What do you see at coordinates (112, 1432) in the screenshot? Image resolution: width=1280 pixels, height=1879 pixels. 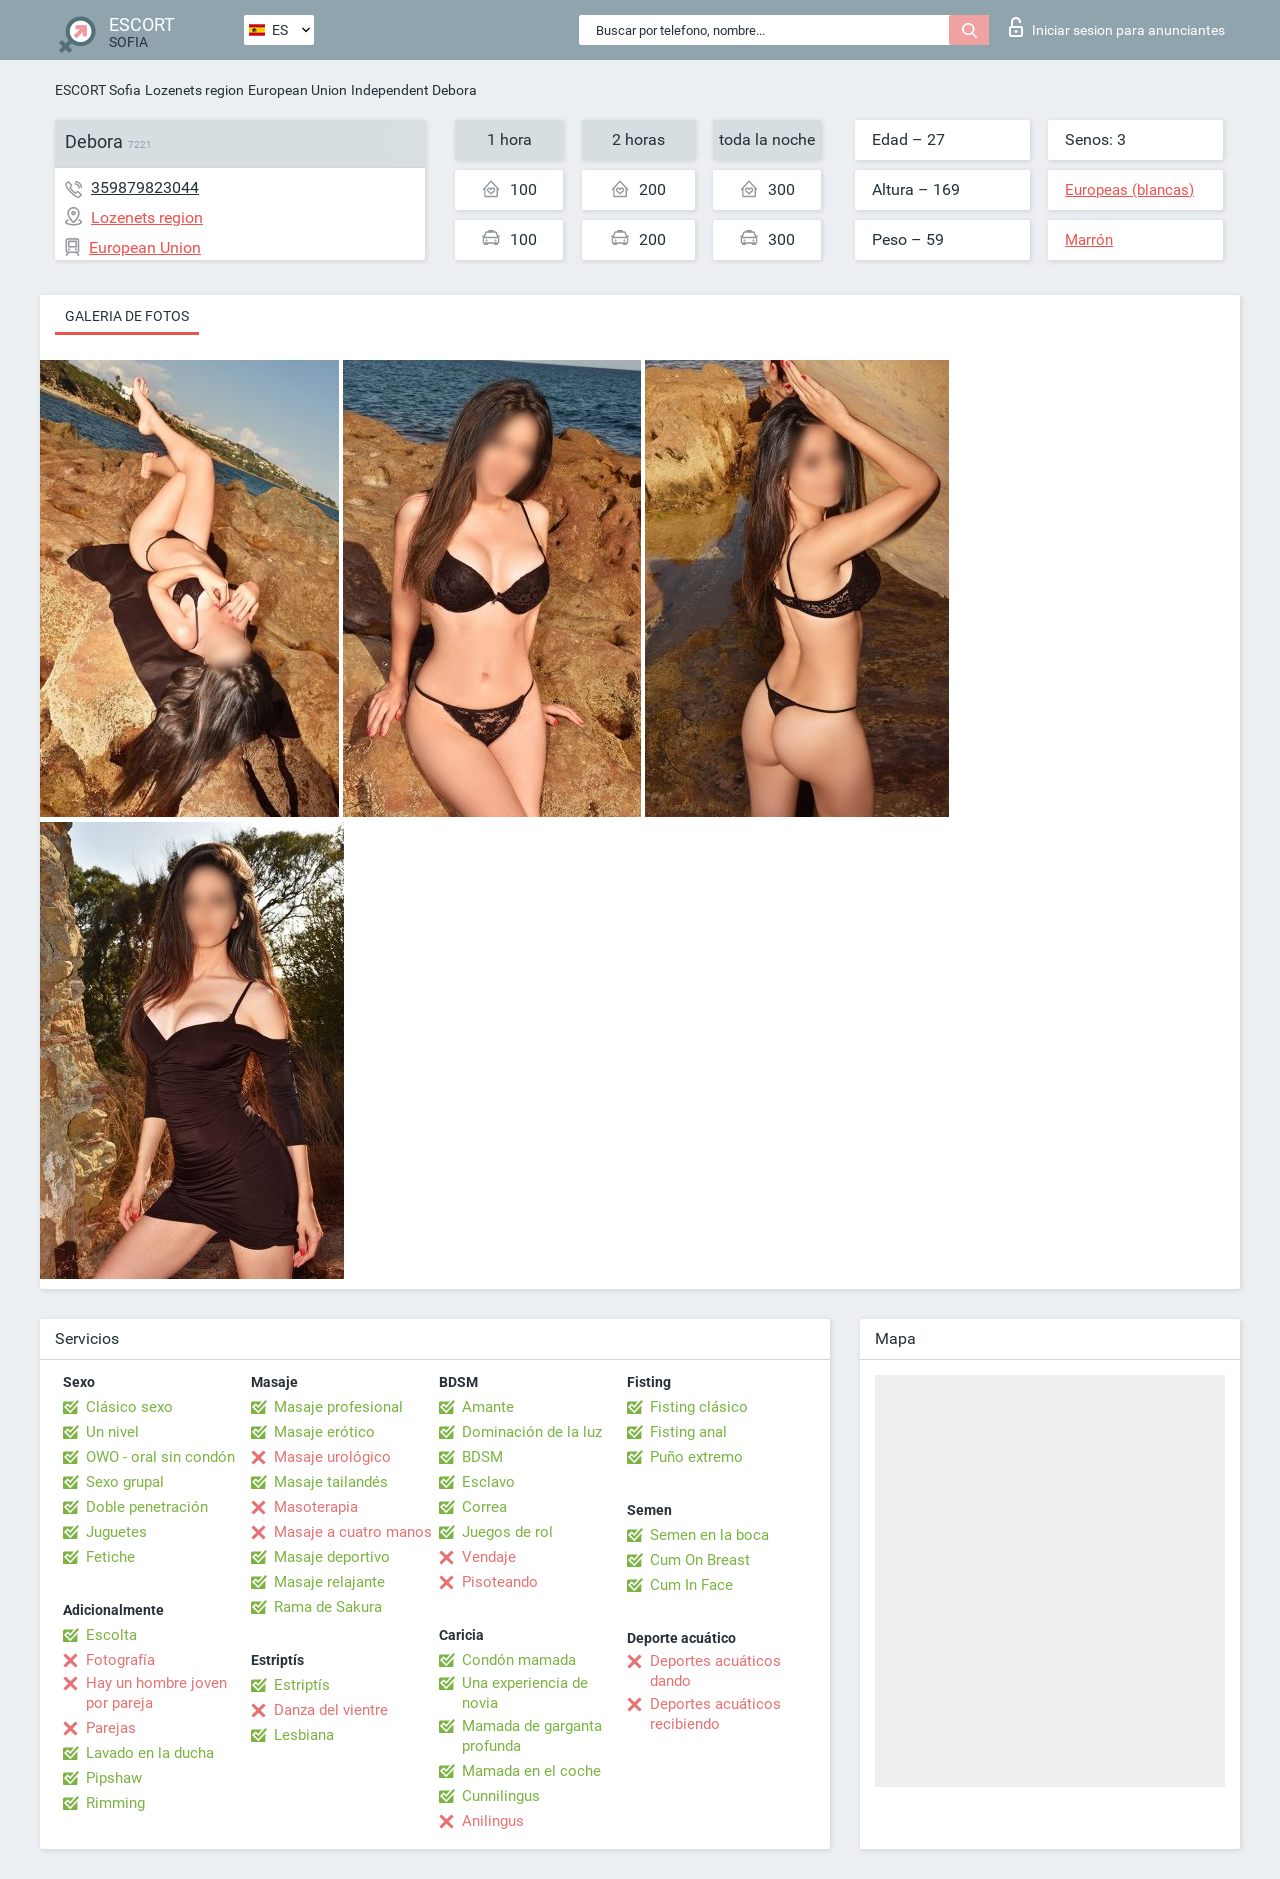 I see `Un nivel` at bounding box center [112, 1432].